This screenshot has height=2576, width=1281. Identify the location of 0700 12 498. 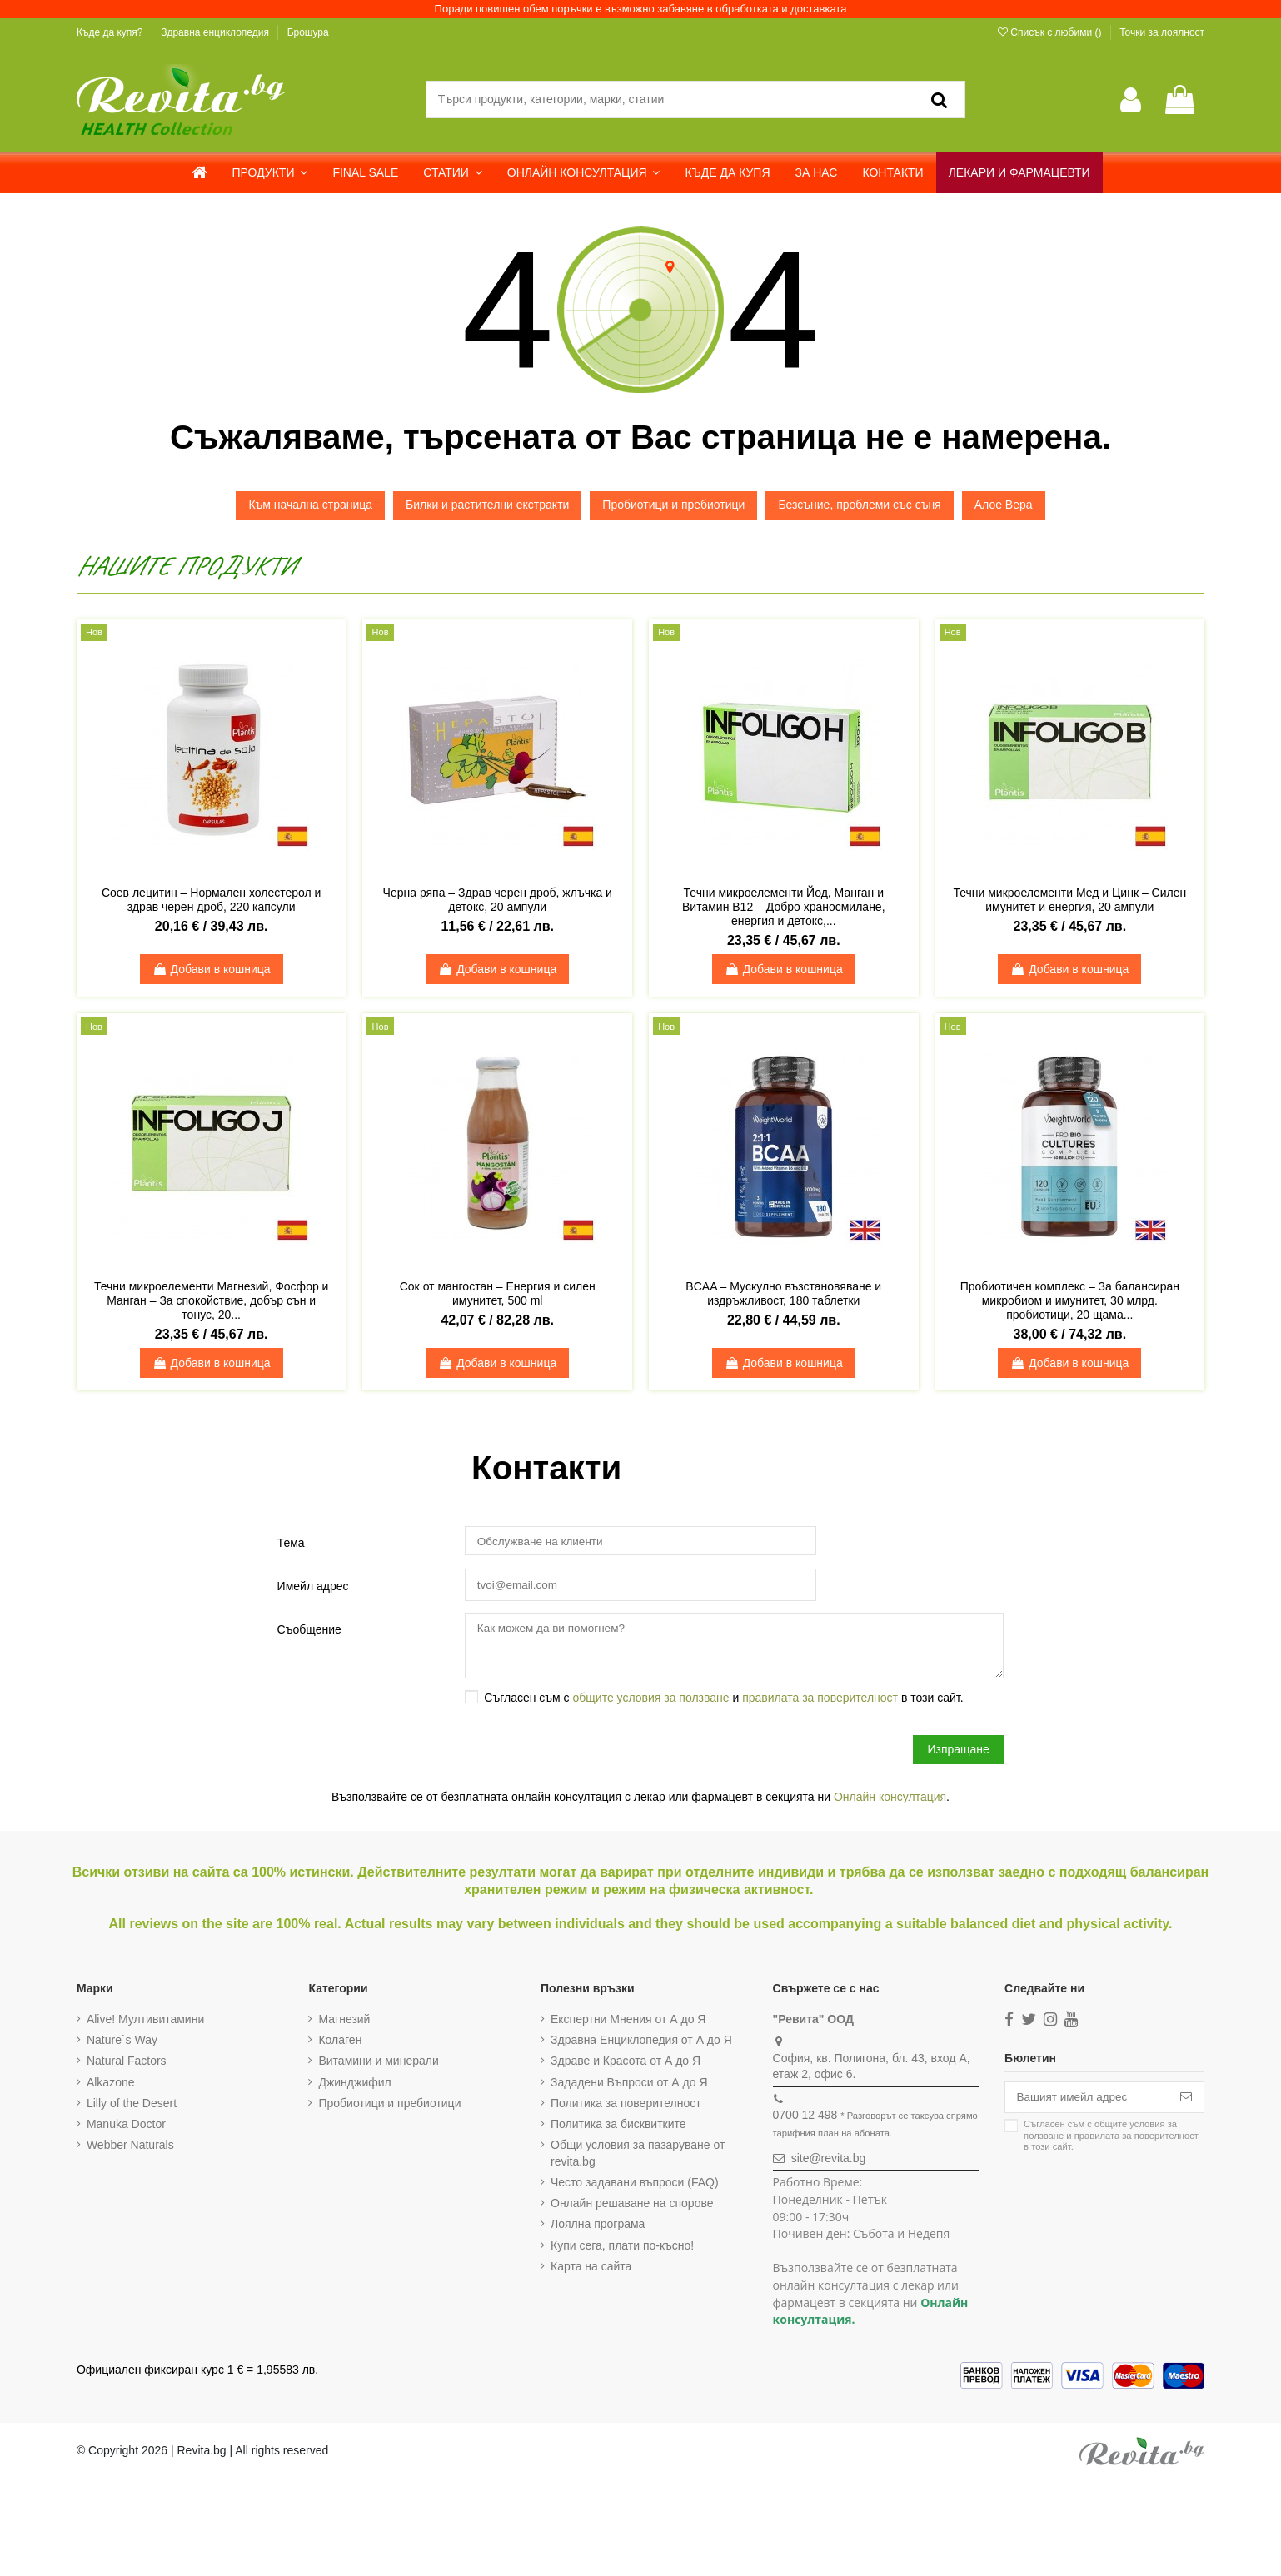
(800, 2119).